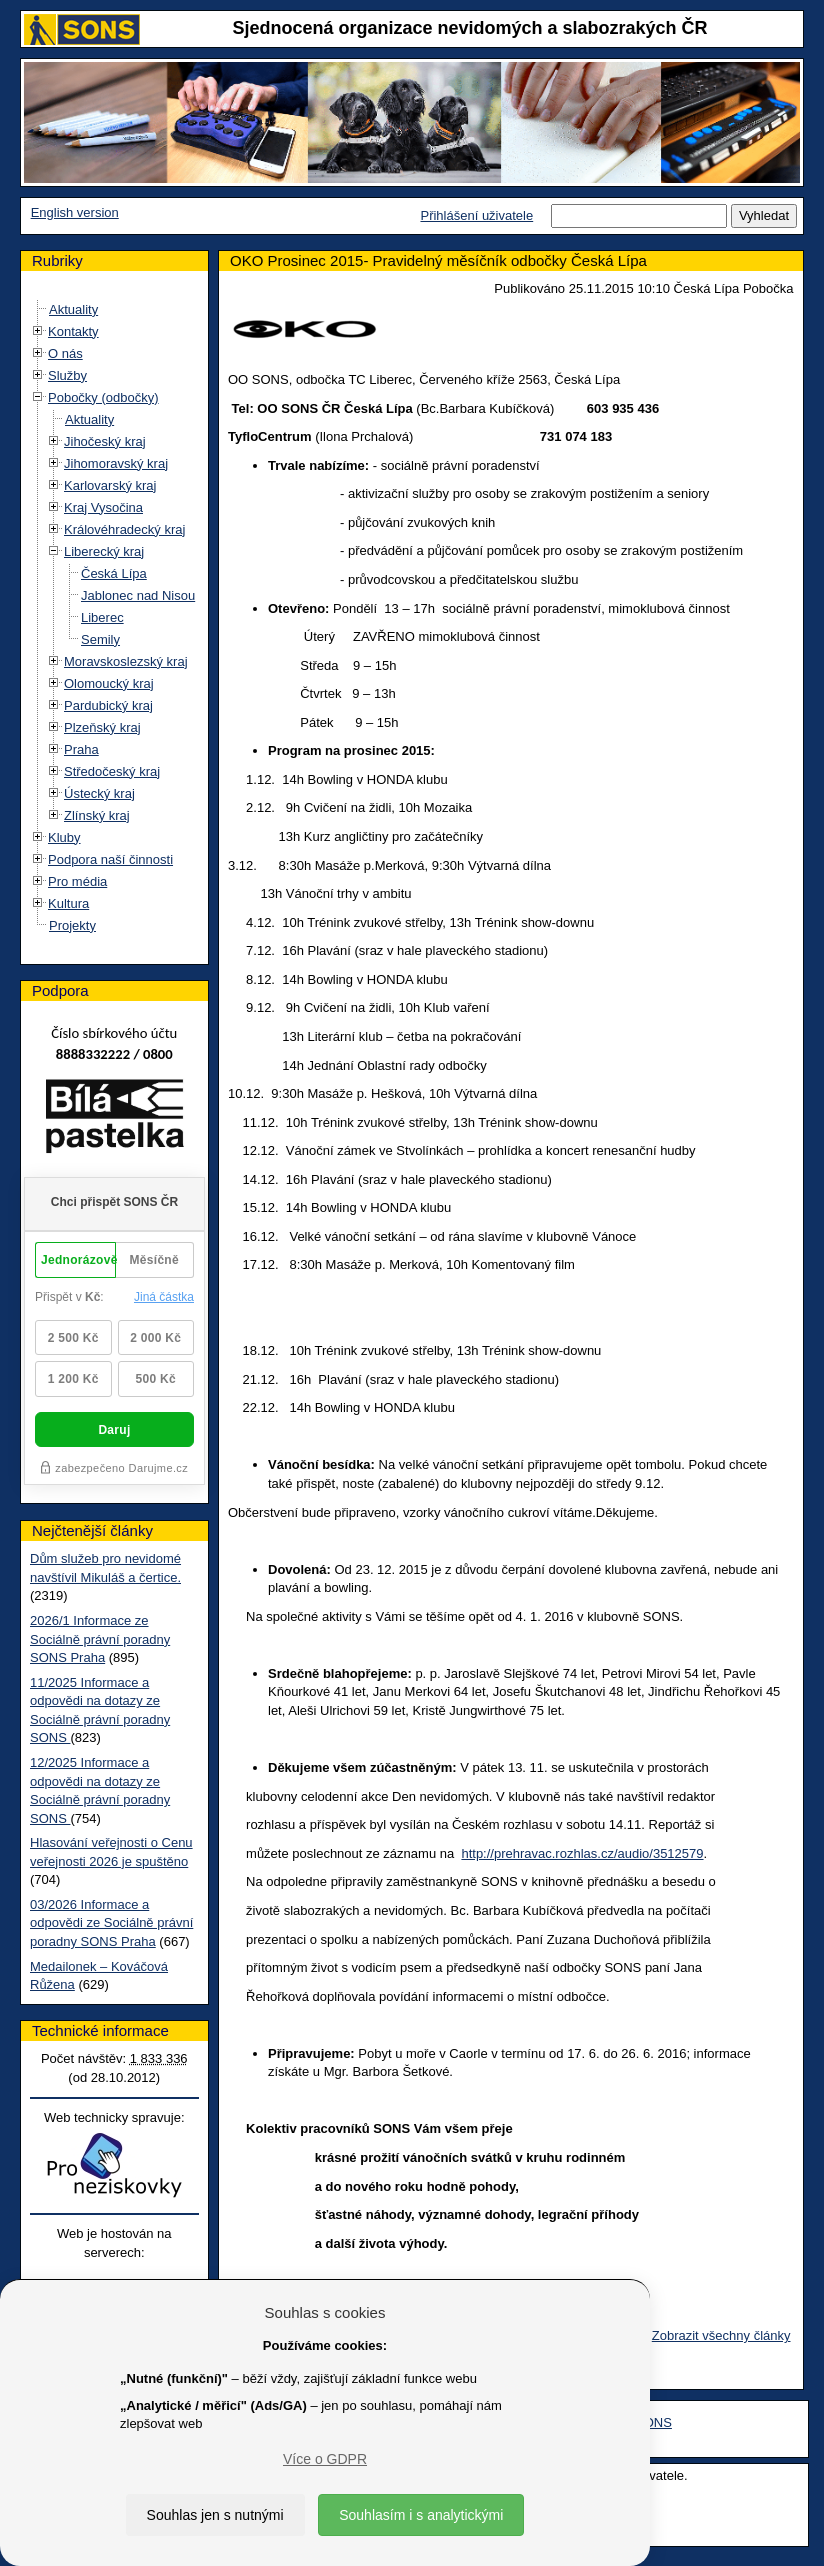 This screenshot has width=824, height=2566. Describe the element at coordinates (102, 617) in the screenshot. I see `Liberec` at that location.